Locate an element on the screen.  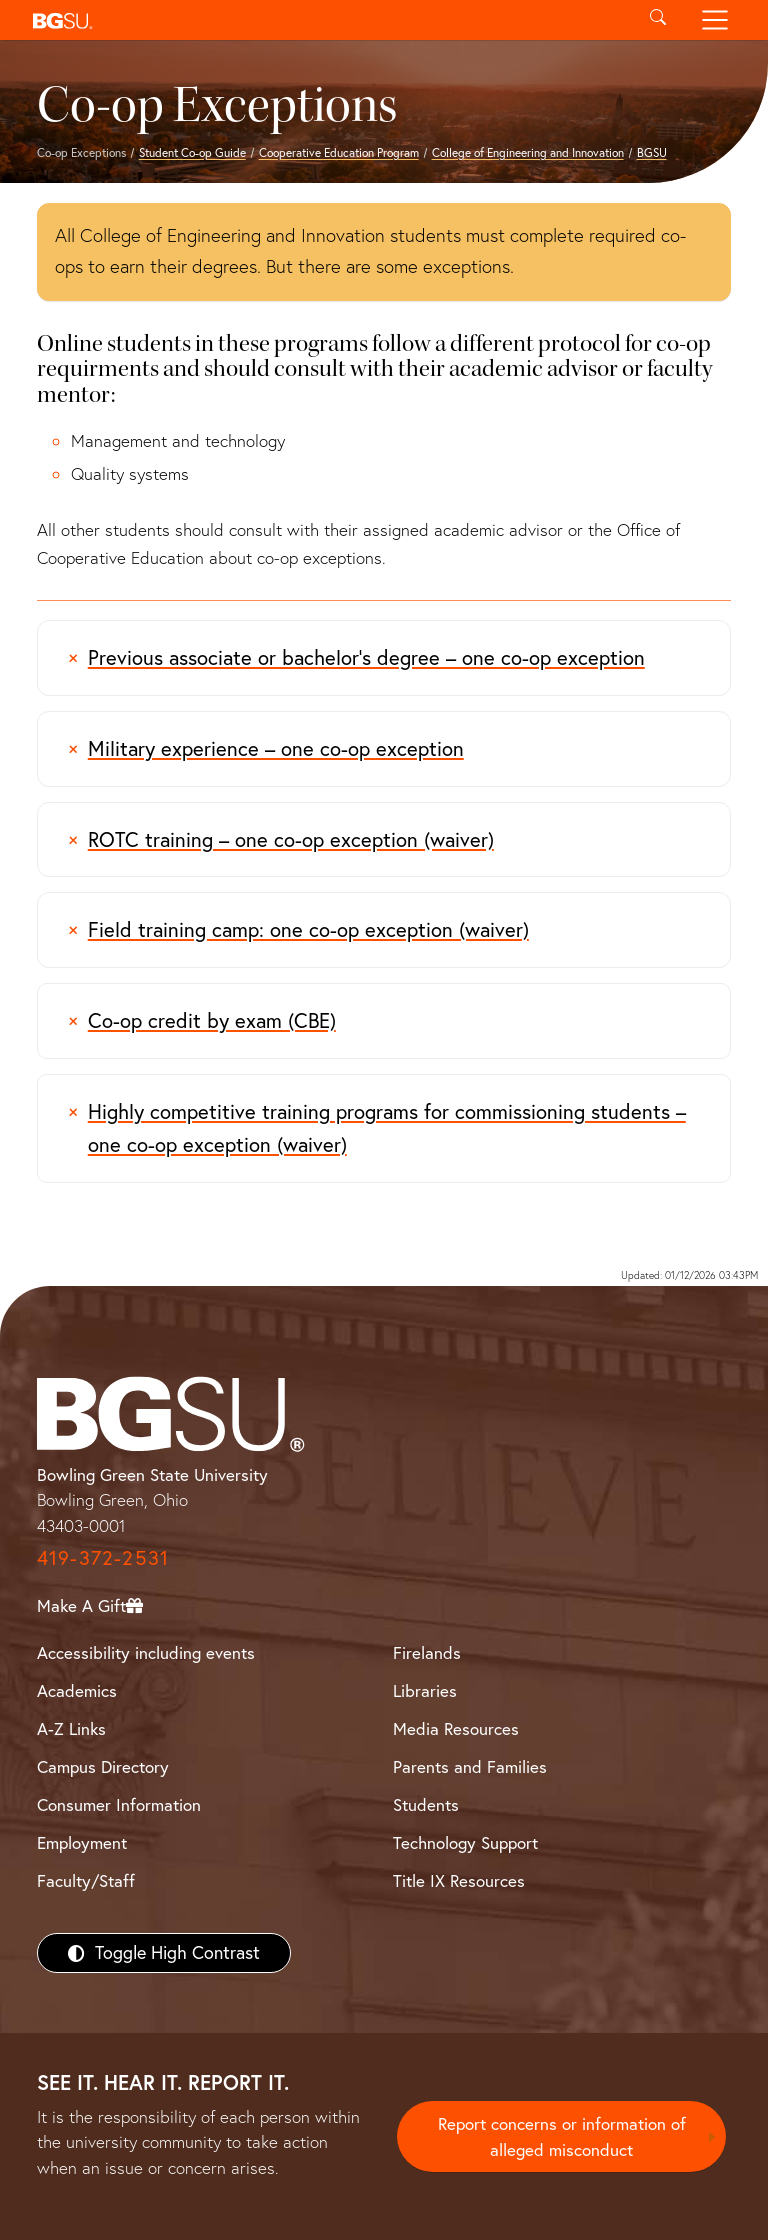
Student Co-op Guide is located at coordinates (192, 152).